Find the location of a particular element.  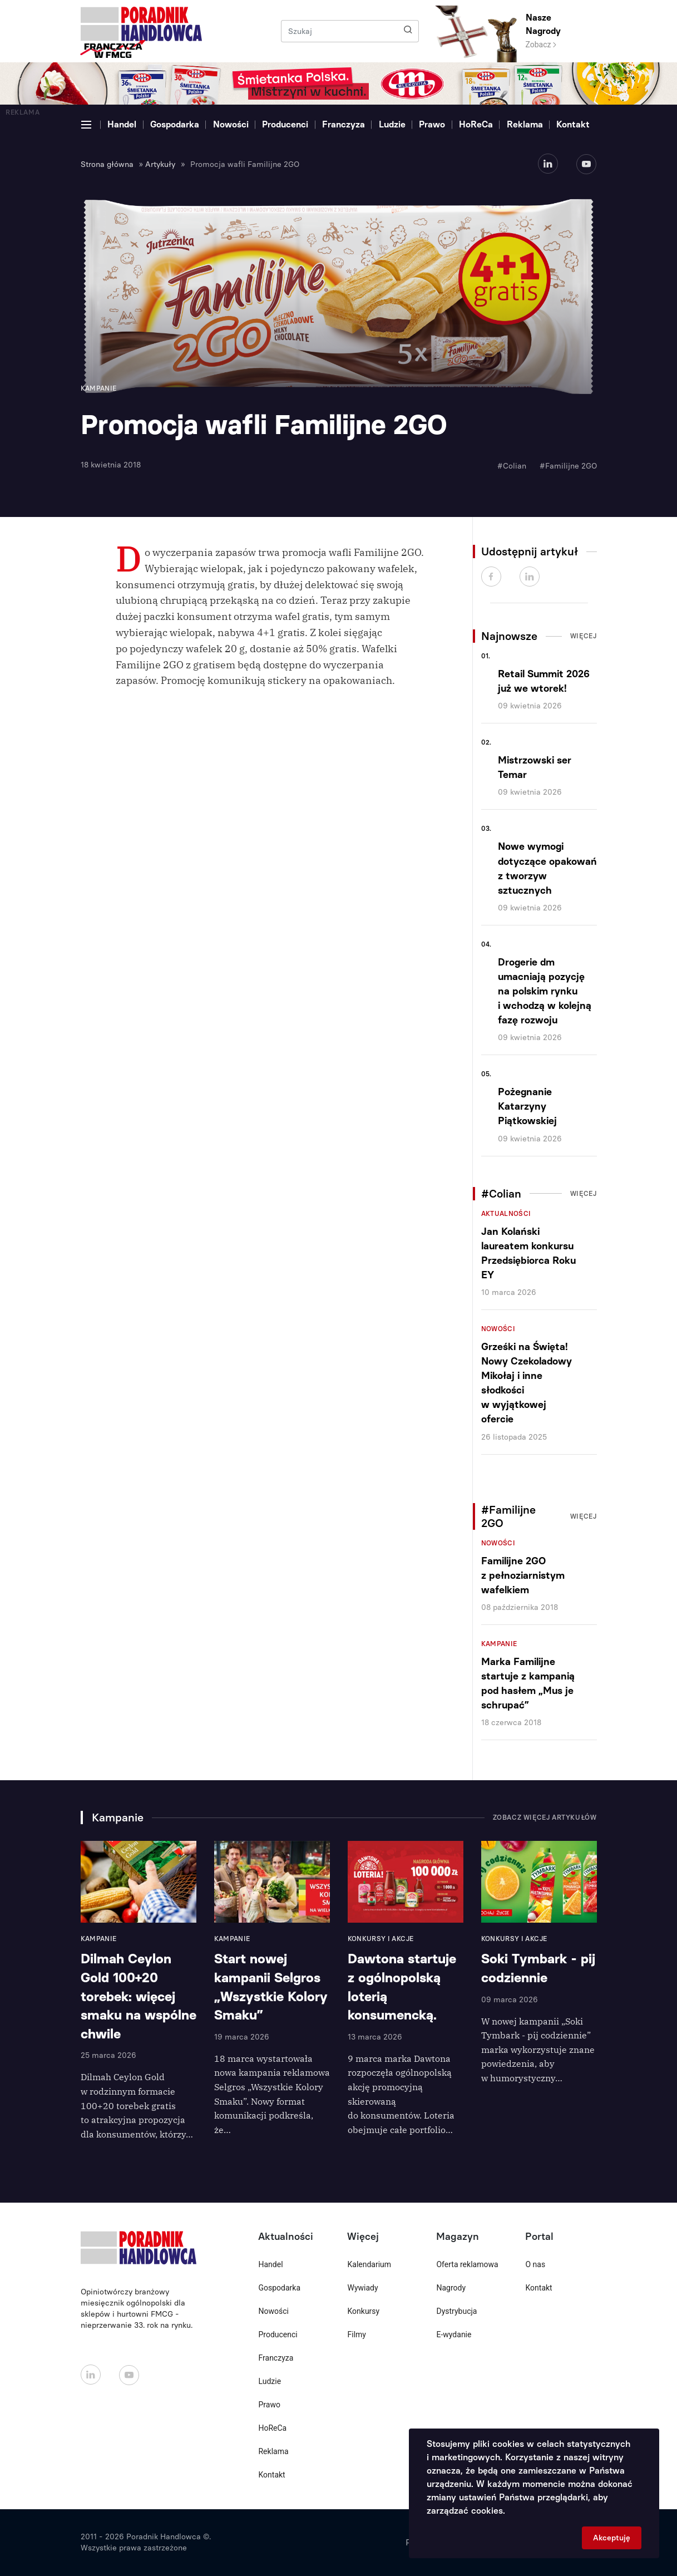

Nowości is located at coordinates (231, 124).